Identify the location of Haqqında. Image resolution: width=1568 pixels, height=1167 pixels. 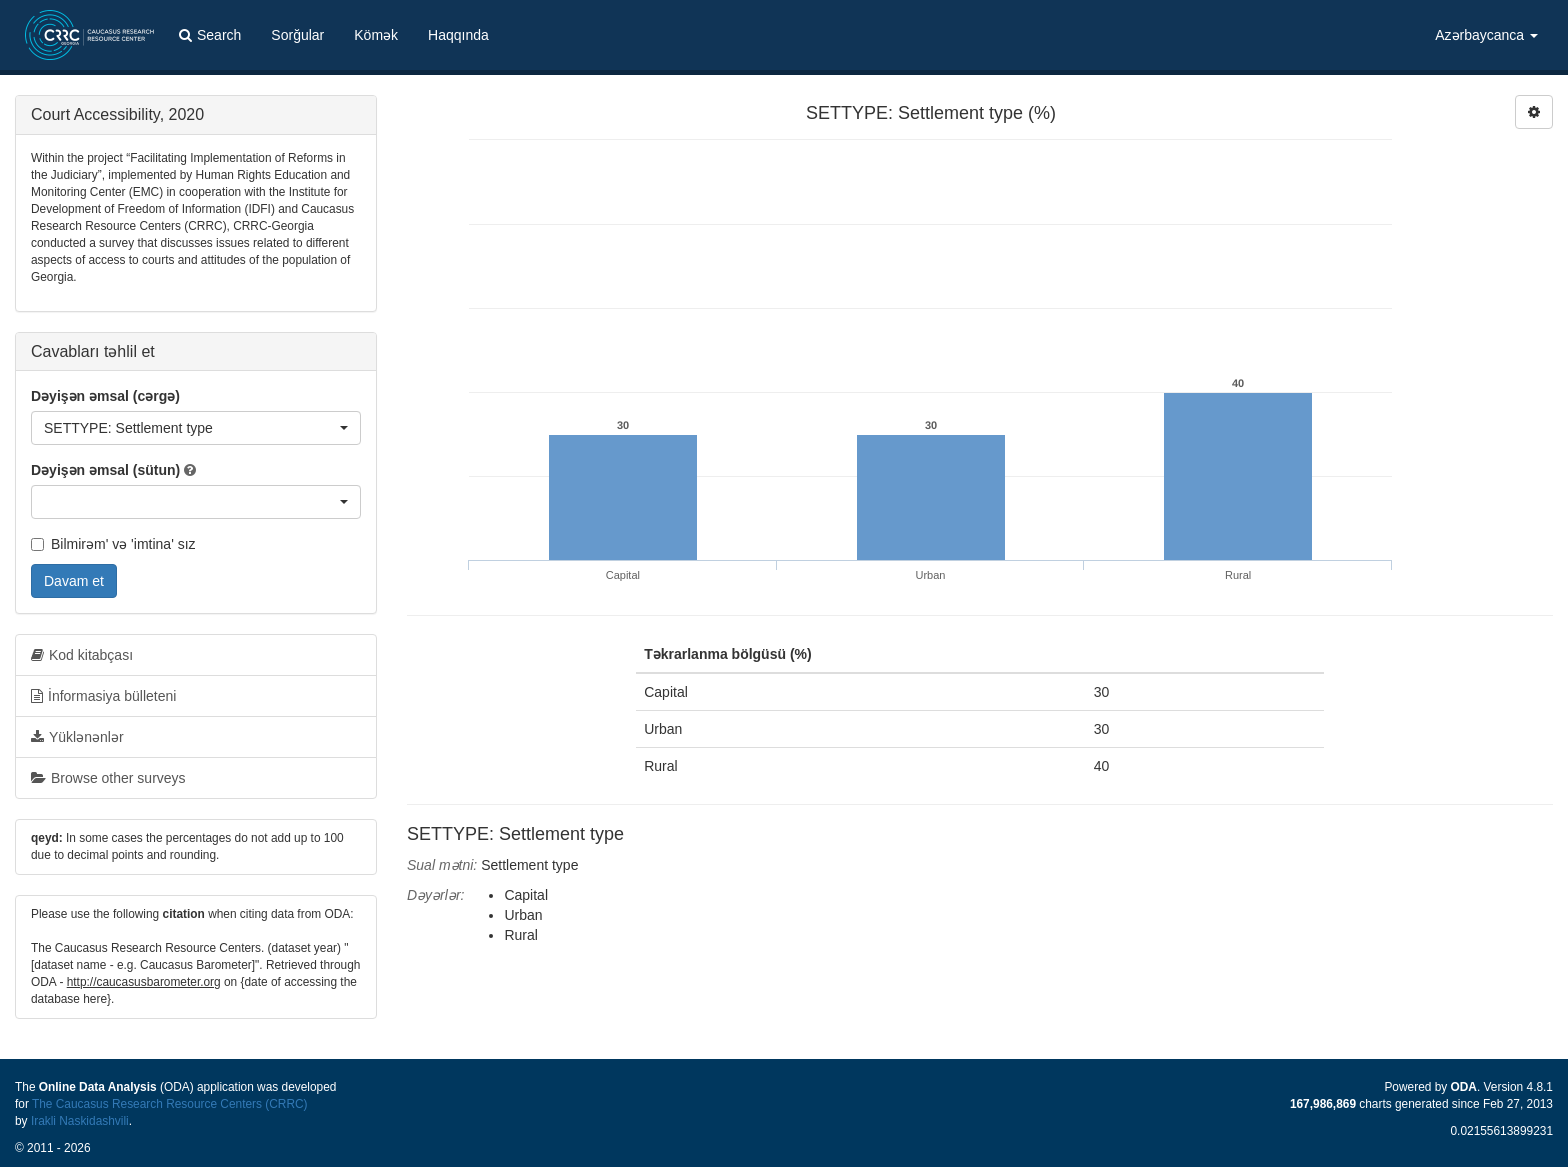
(458, 35).